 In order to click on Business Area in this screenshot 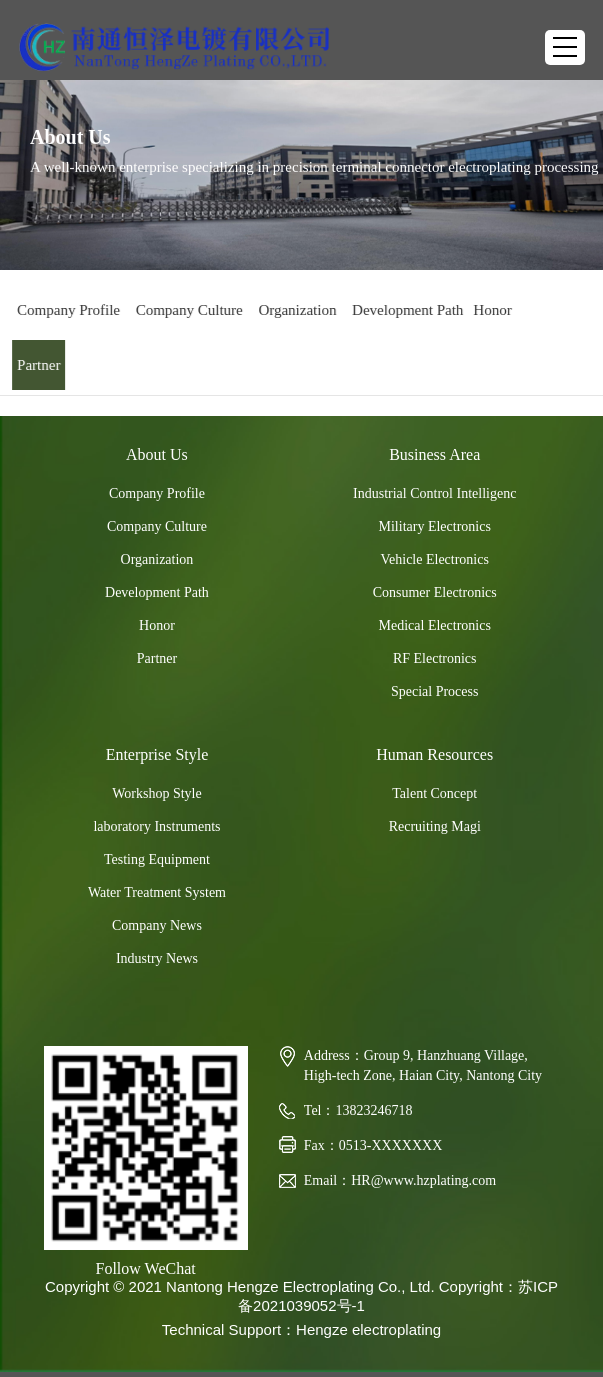, I will do `click(434, 454)`.